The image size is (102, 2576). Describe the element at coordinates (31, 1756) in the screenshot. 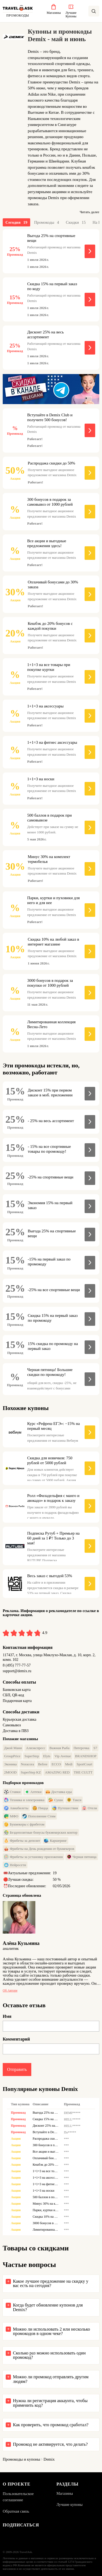

I see `SuperStep` at that location.